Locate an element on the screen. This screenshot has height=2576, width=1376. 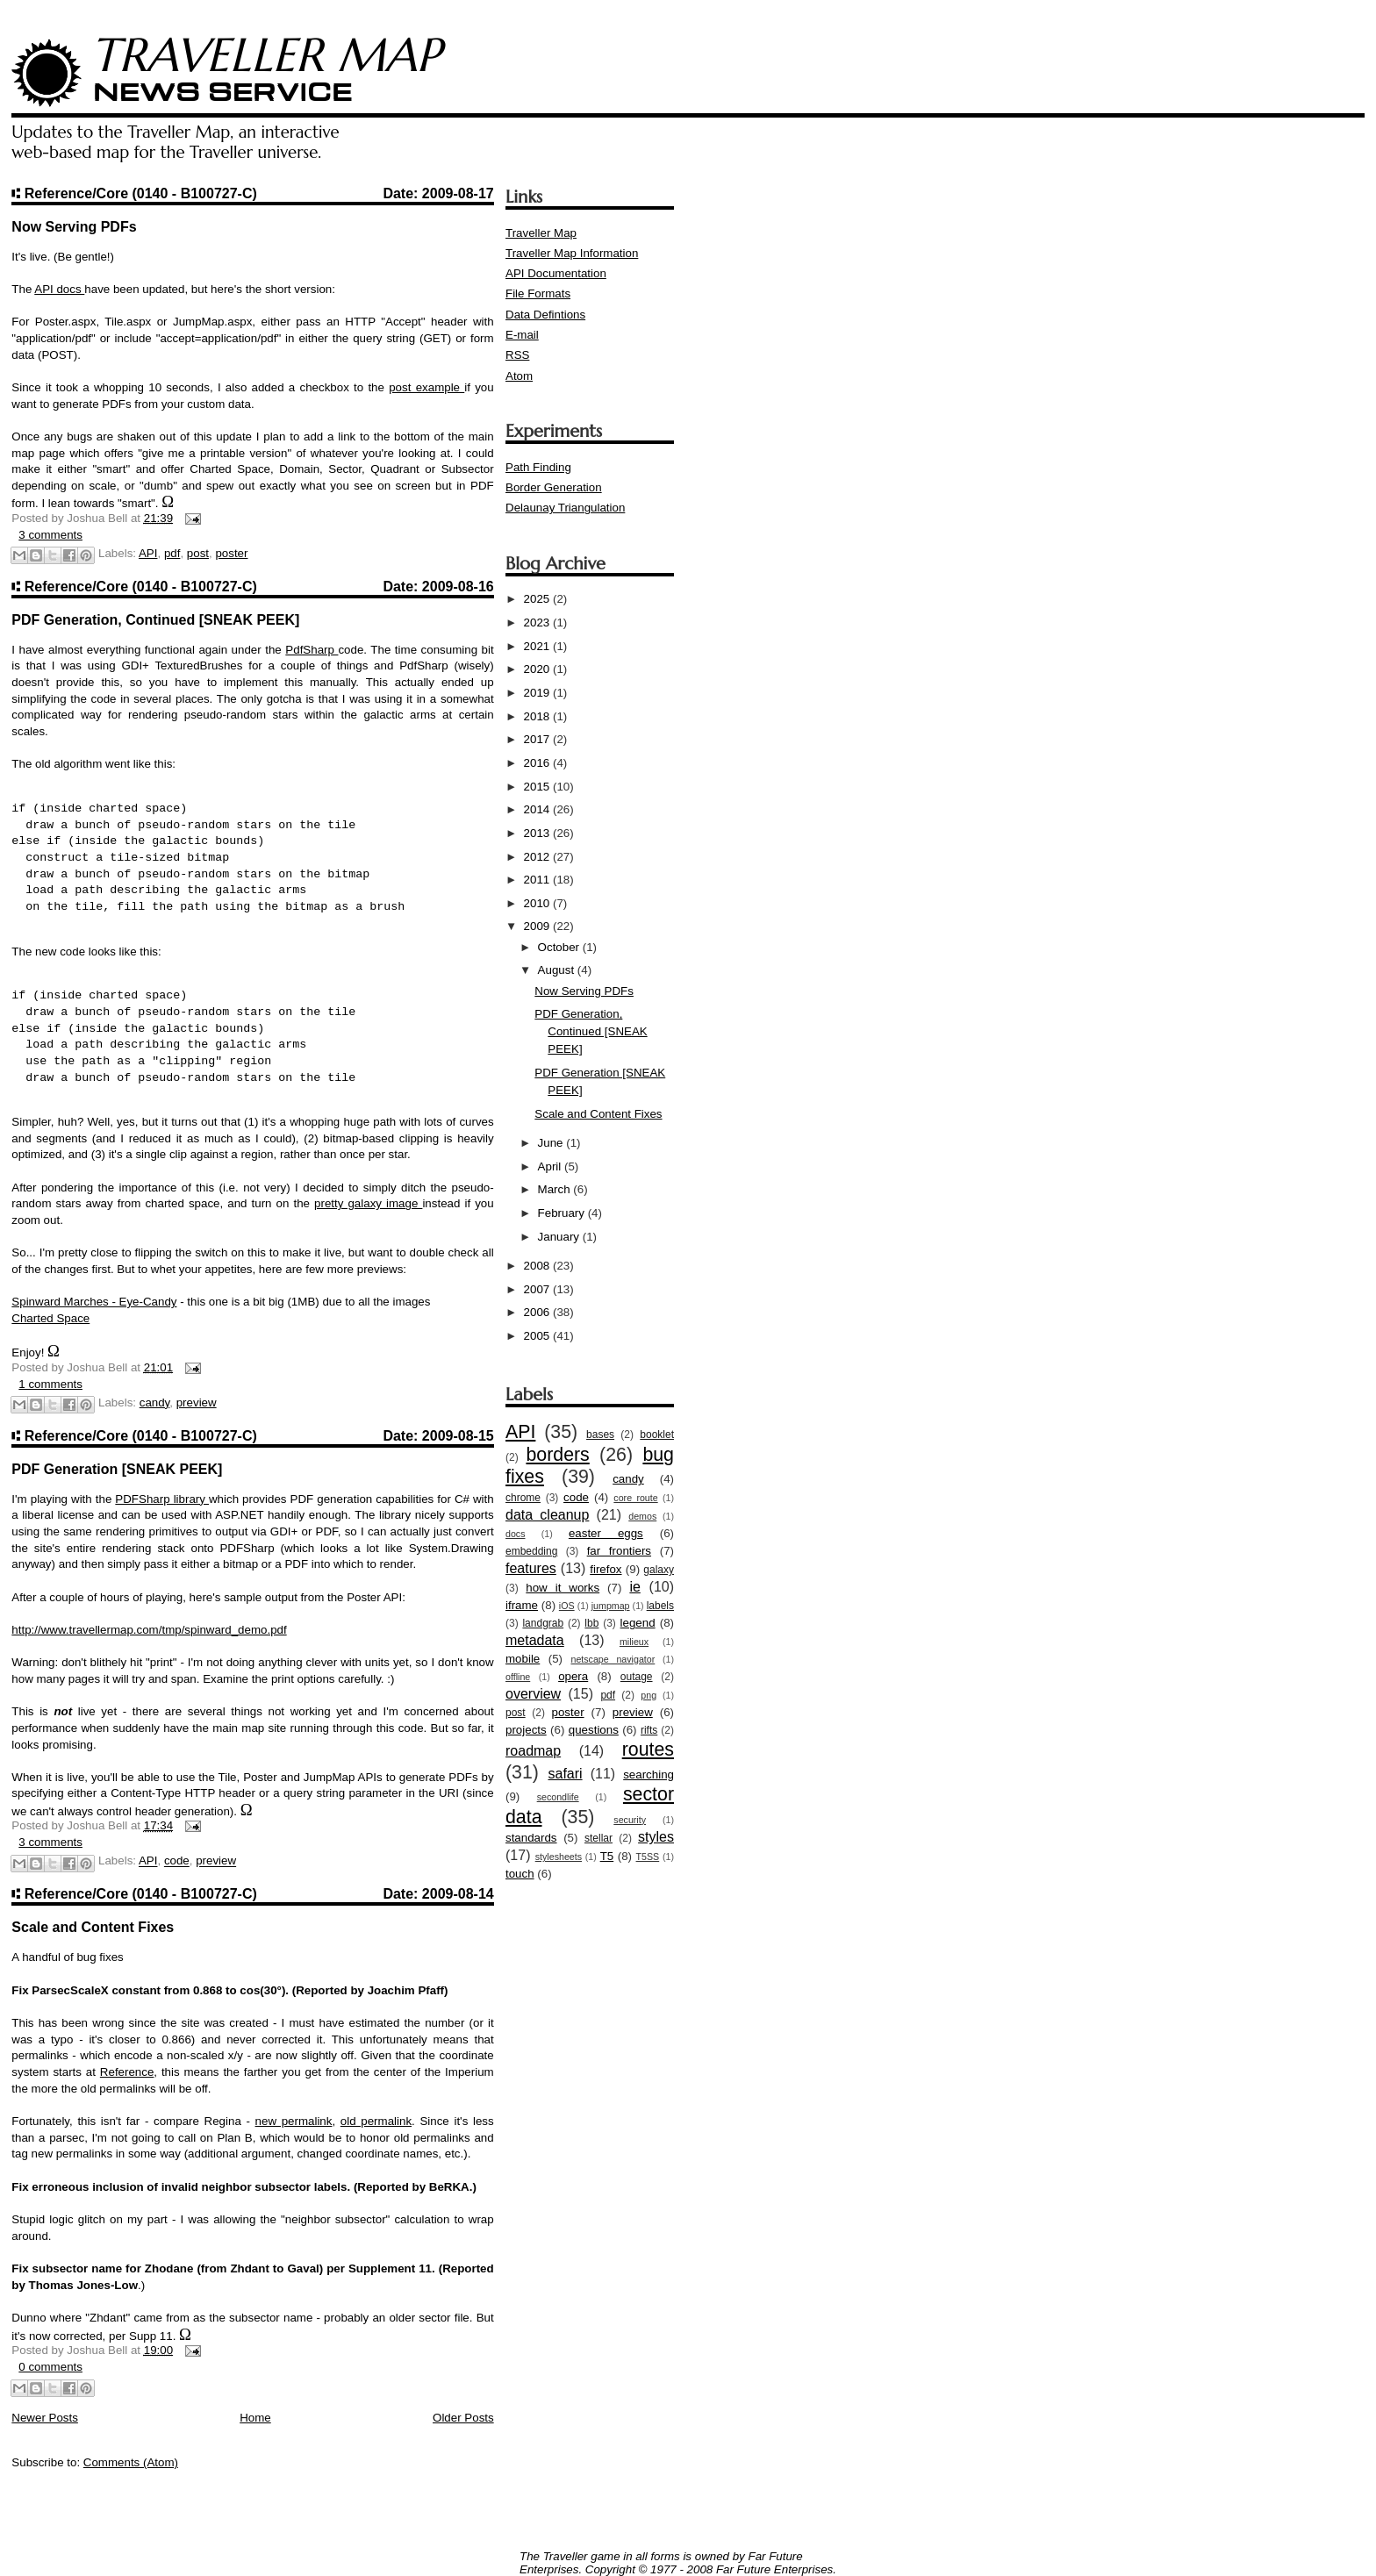
January is located at coordinates (560, 1236).